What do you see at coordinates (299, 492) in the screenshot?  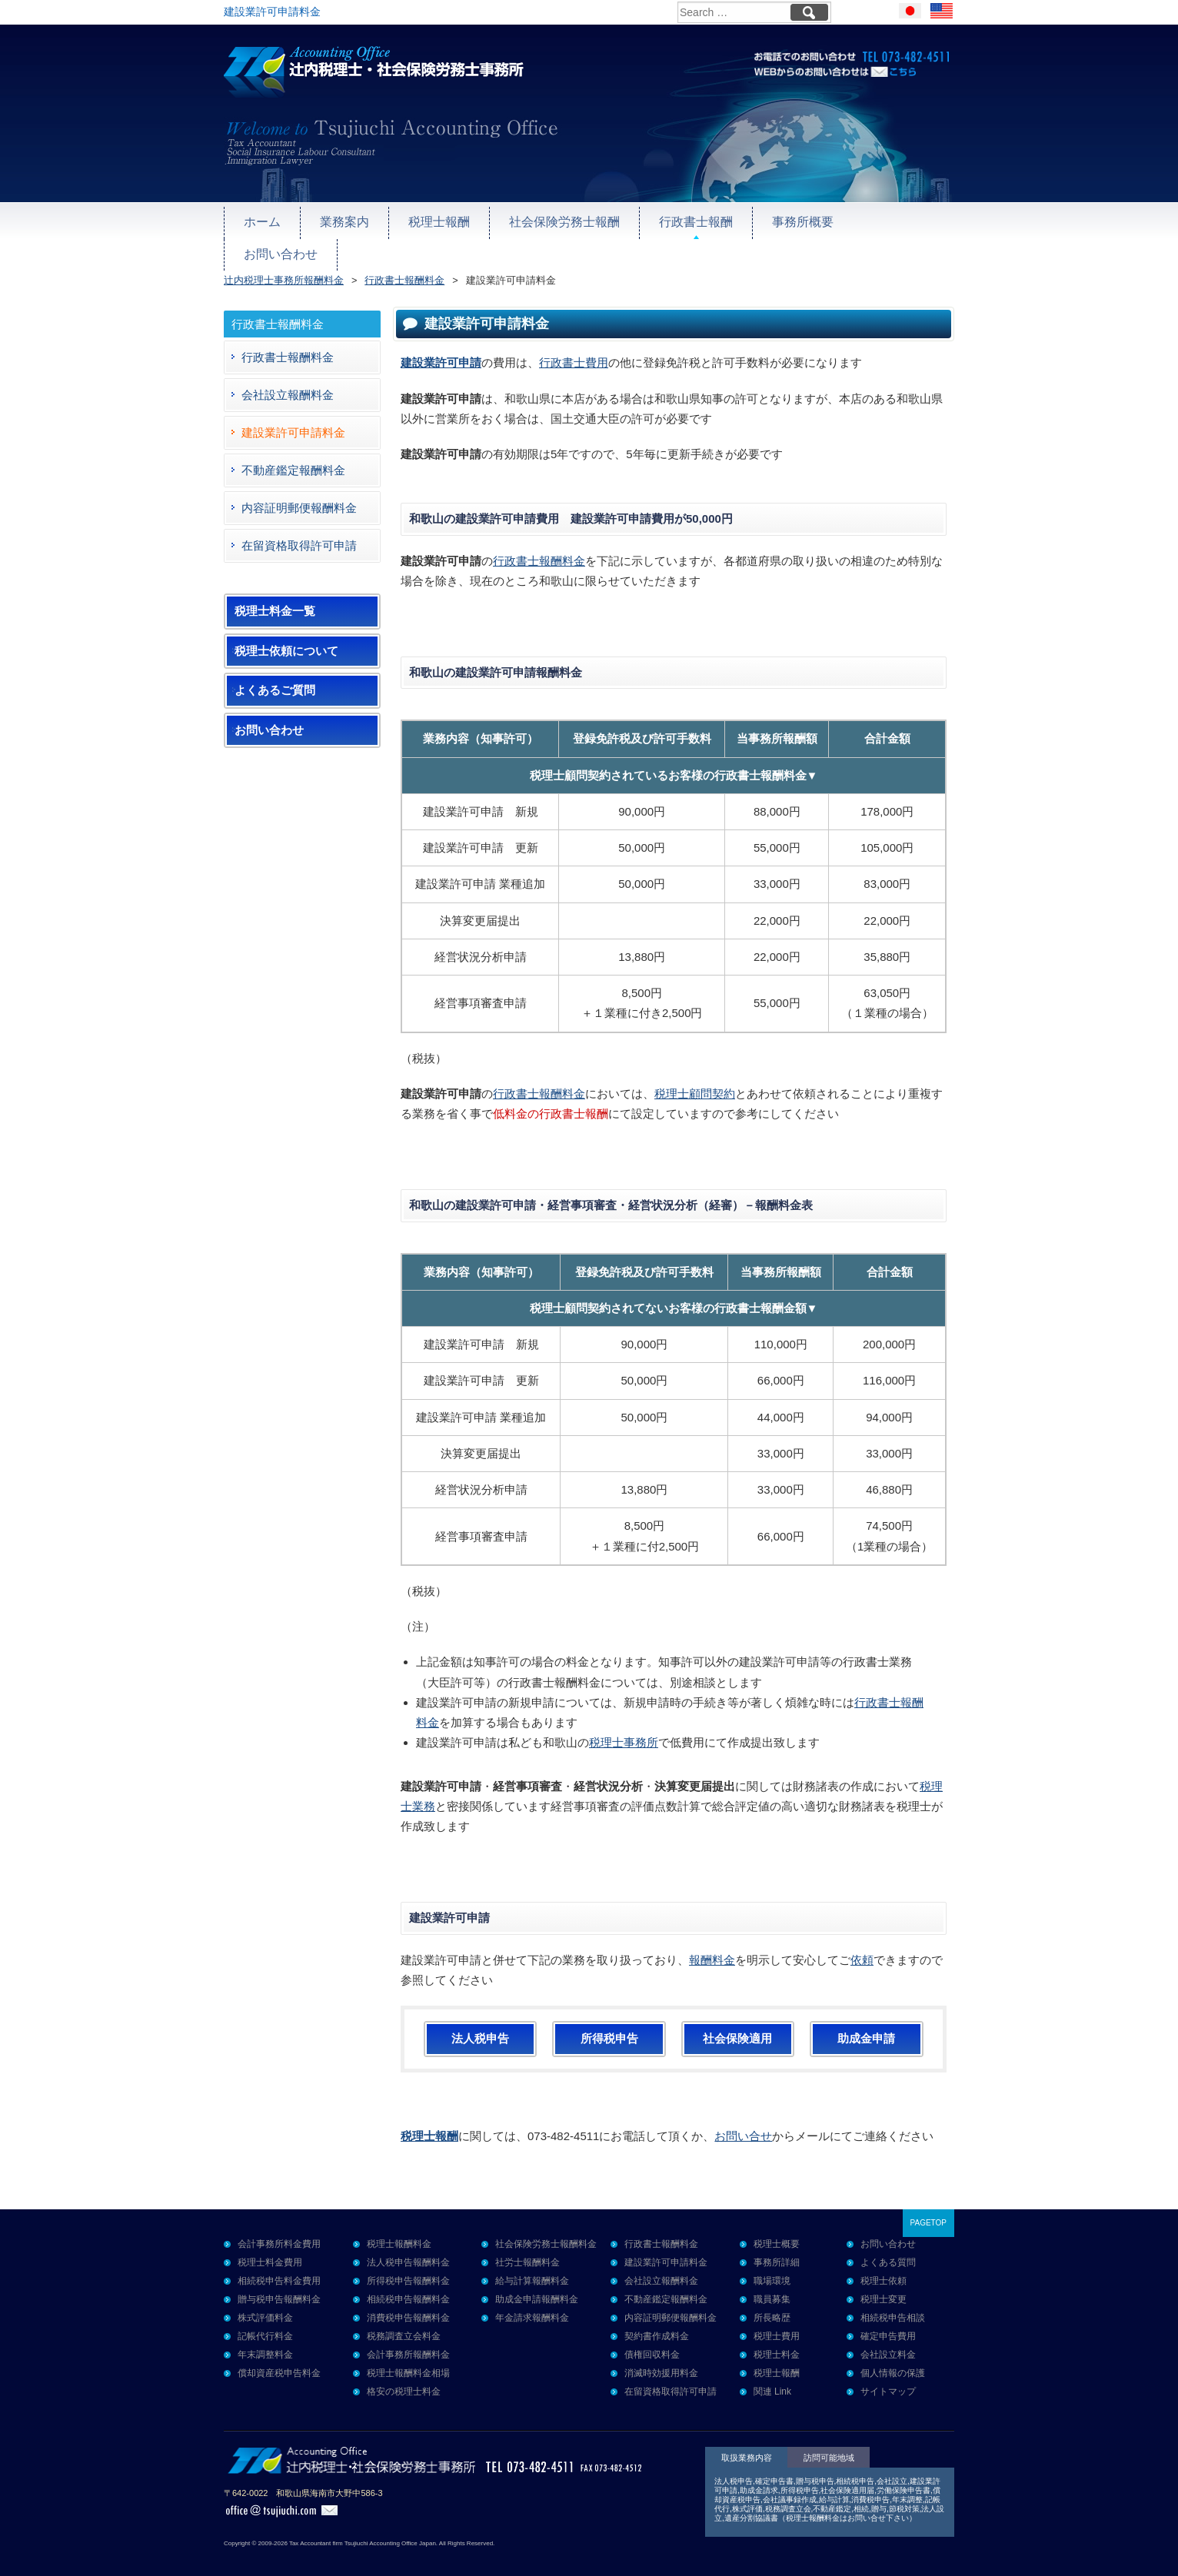 I see `内容証明郵便報酬料金` at bounding box center [299, 492].